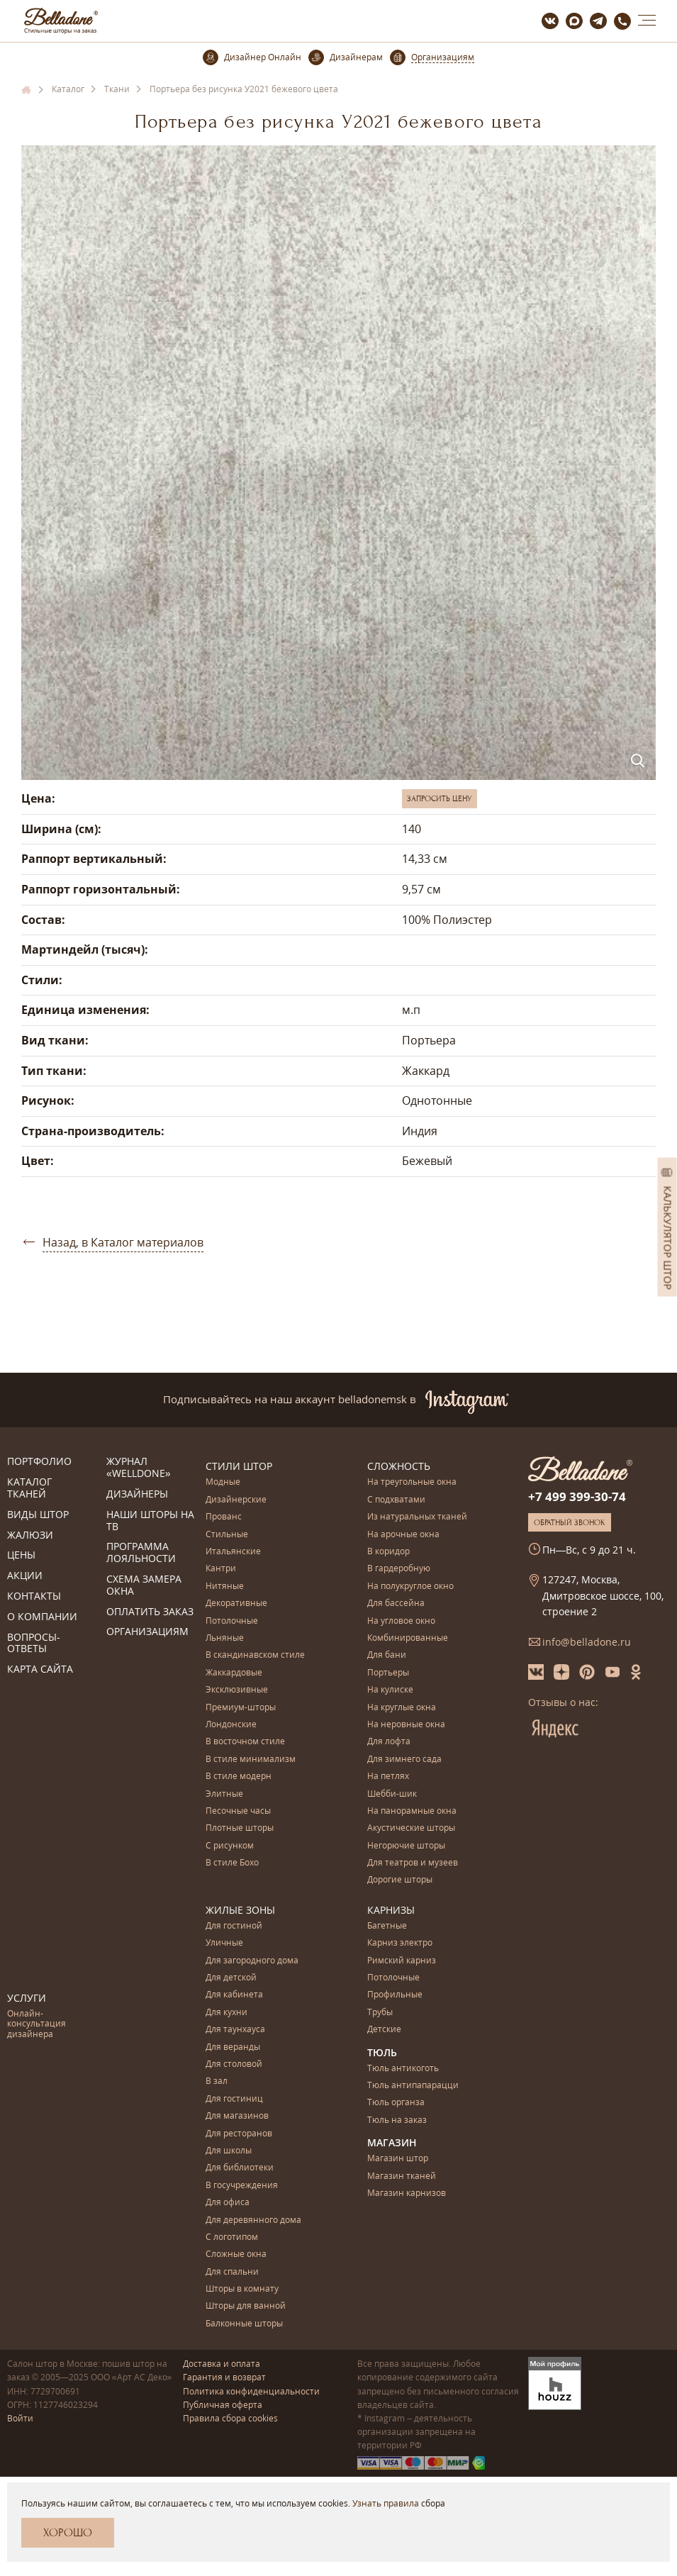  What do you see at coordinates (397, 2158) in the screenshot?
I see `Магазин штор` at bounding box center [397, 2158].